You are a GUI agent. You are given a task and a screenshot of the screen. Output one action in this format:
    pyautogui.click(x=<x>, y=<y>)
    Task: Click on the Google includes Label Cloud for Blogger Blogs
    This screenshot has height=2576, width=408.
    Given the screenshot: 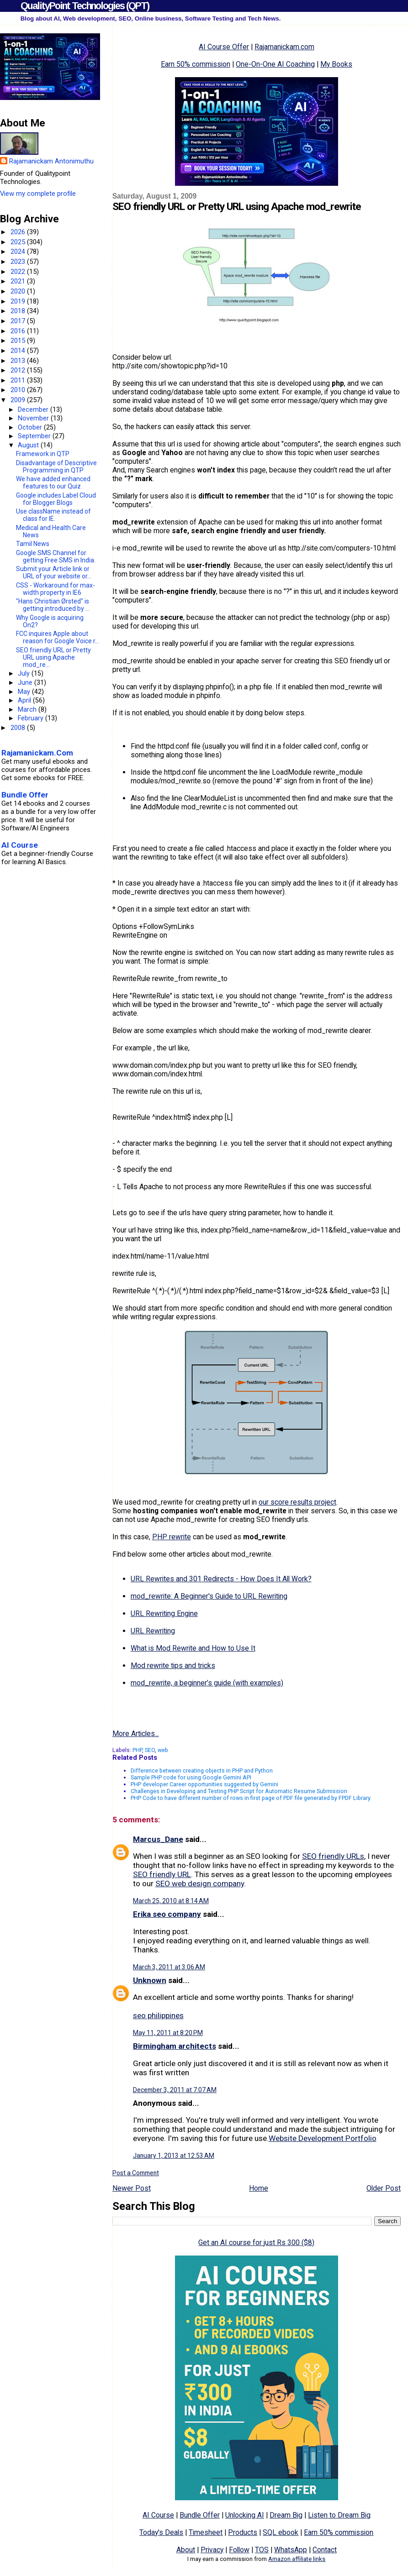 What is the action you would take?
    pyautogui.click(x=56, y=499)
    